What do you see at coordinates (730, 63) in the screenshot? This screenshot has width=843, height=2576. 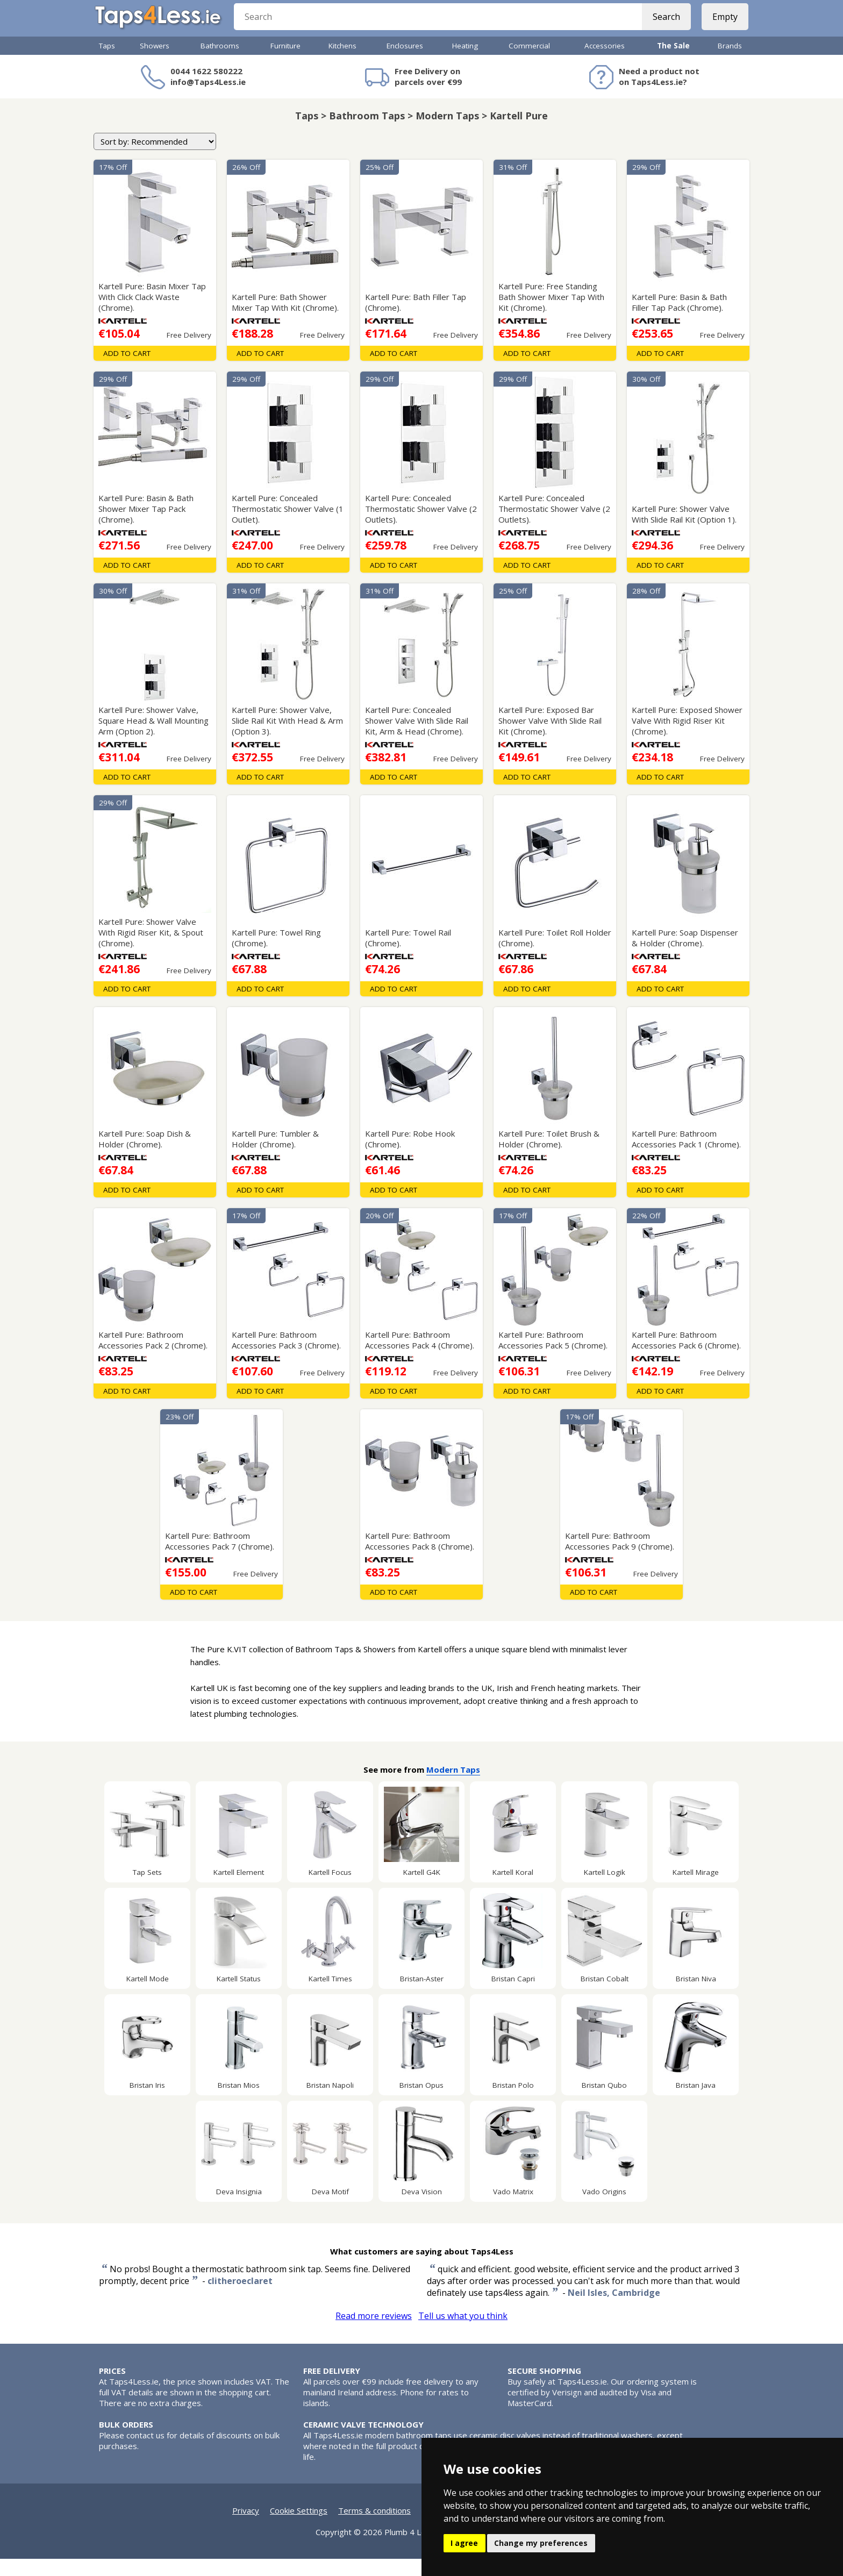 I see `Brands` at bounding box center [730, 63].